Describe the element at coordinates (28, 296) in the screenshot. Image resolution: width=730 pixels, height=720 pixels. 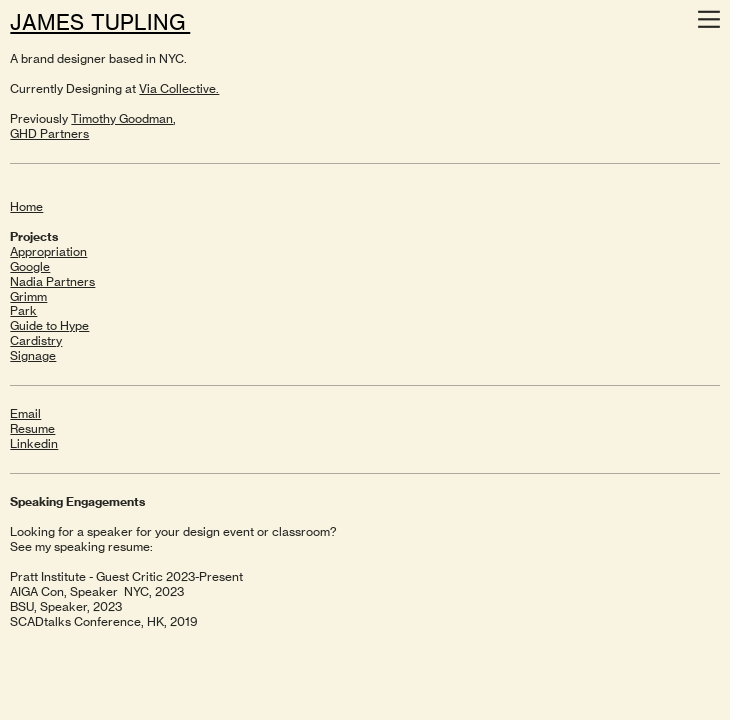
I see `Grimm` at that location.